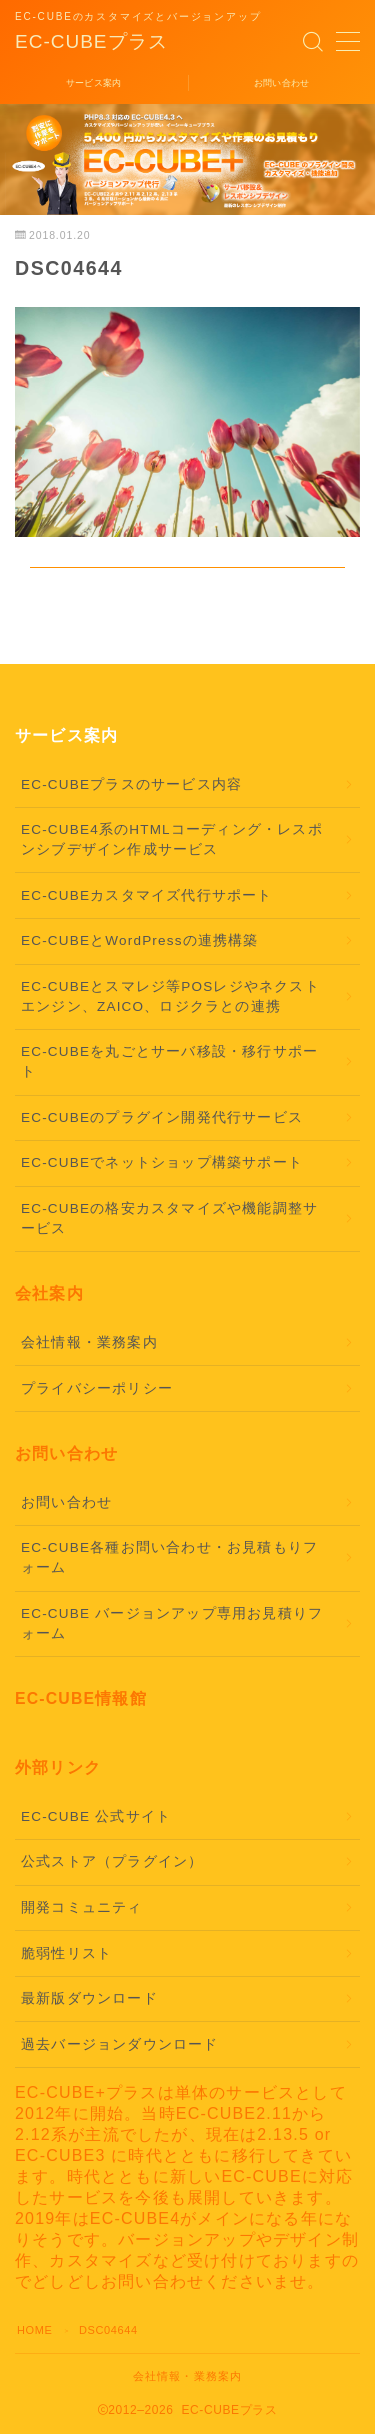  I want to click on EC-CUBEでネットショップ構築サポート, so click(162, 1162).